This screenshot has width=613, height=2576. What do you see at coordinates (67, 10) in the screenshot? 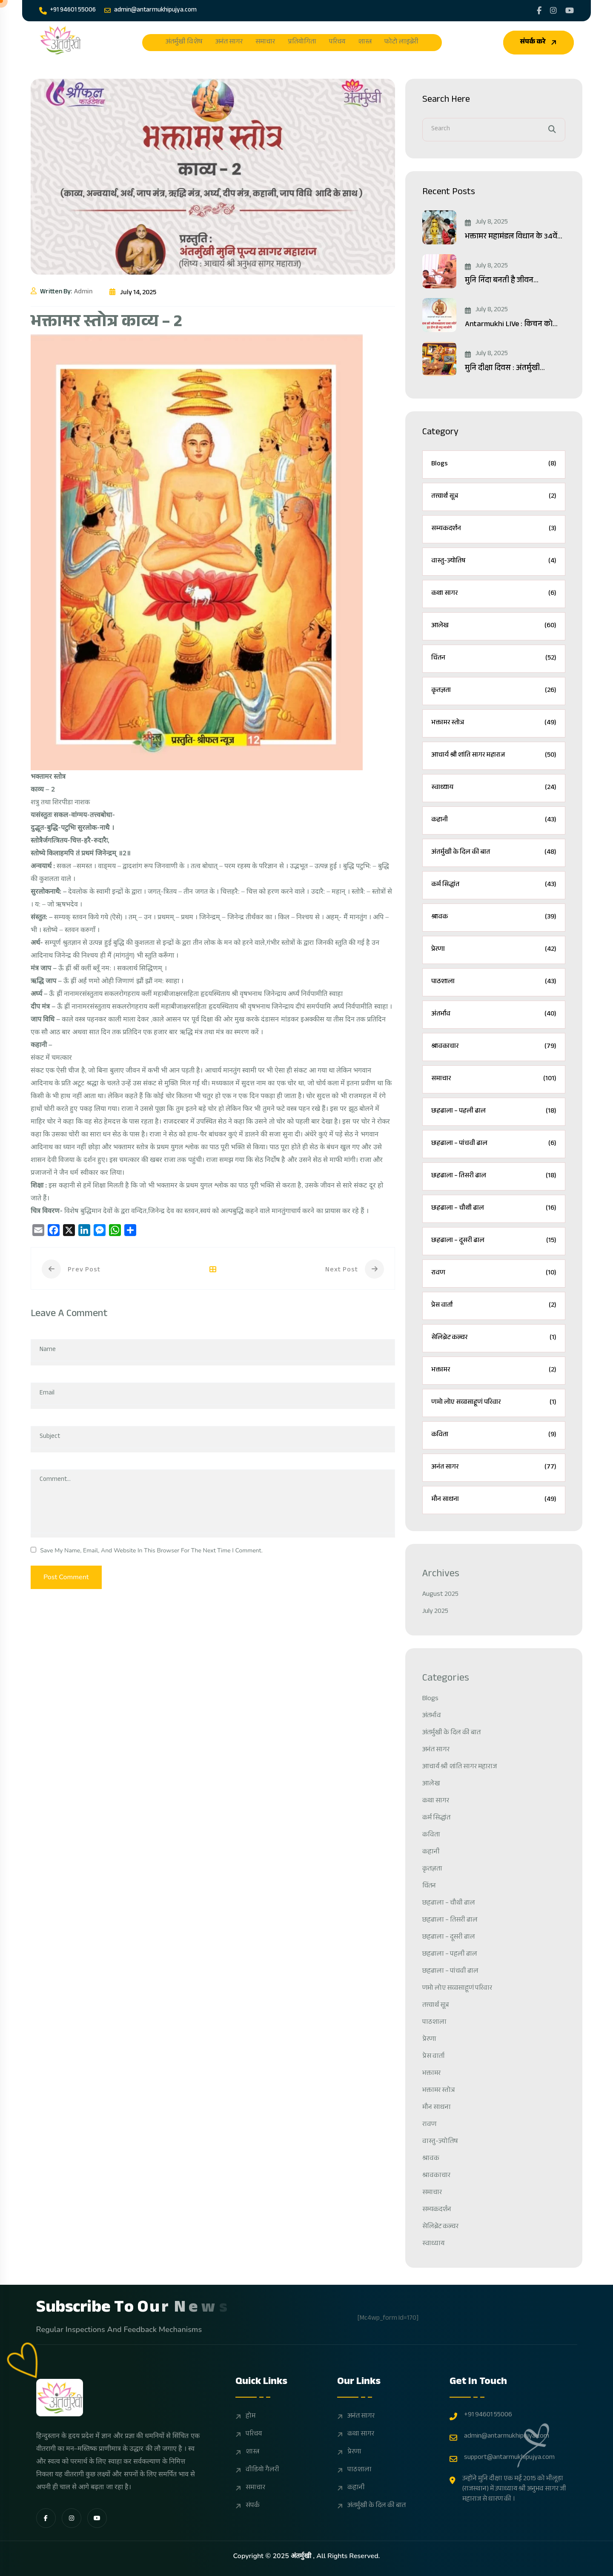
I see `+91 94601 55006` at bounding box center [67, 10].